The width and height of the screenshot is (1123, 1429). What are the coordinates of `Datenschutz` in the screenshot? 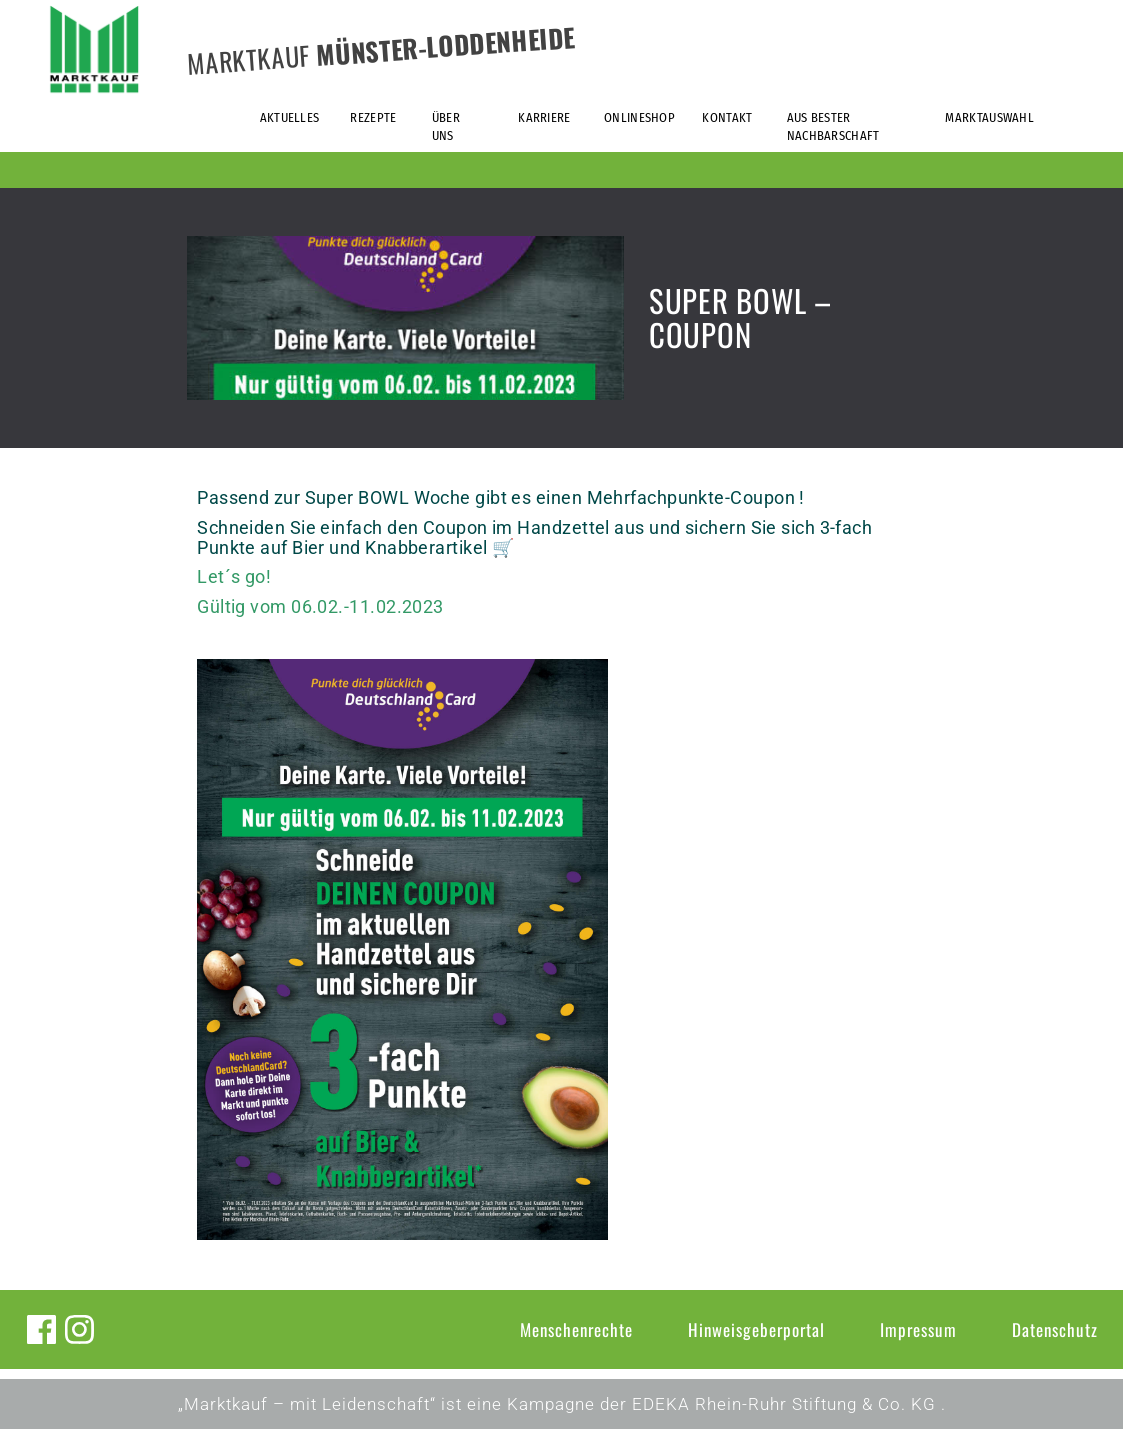 It's located at (1055, 1329).